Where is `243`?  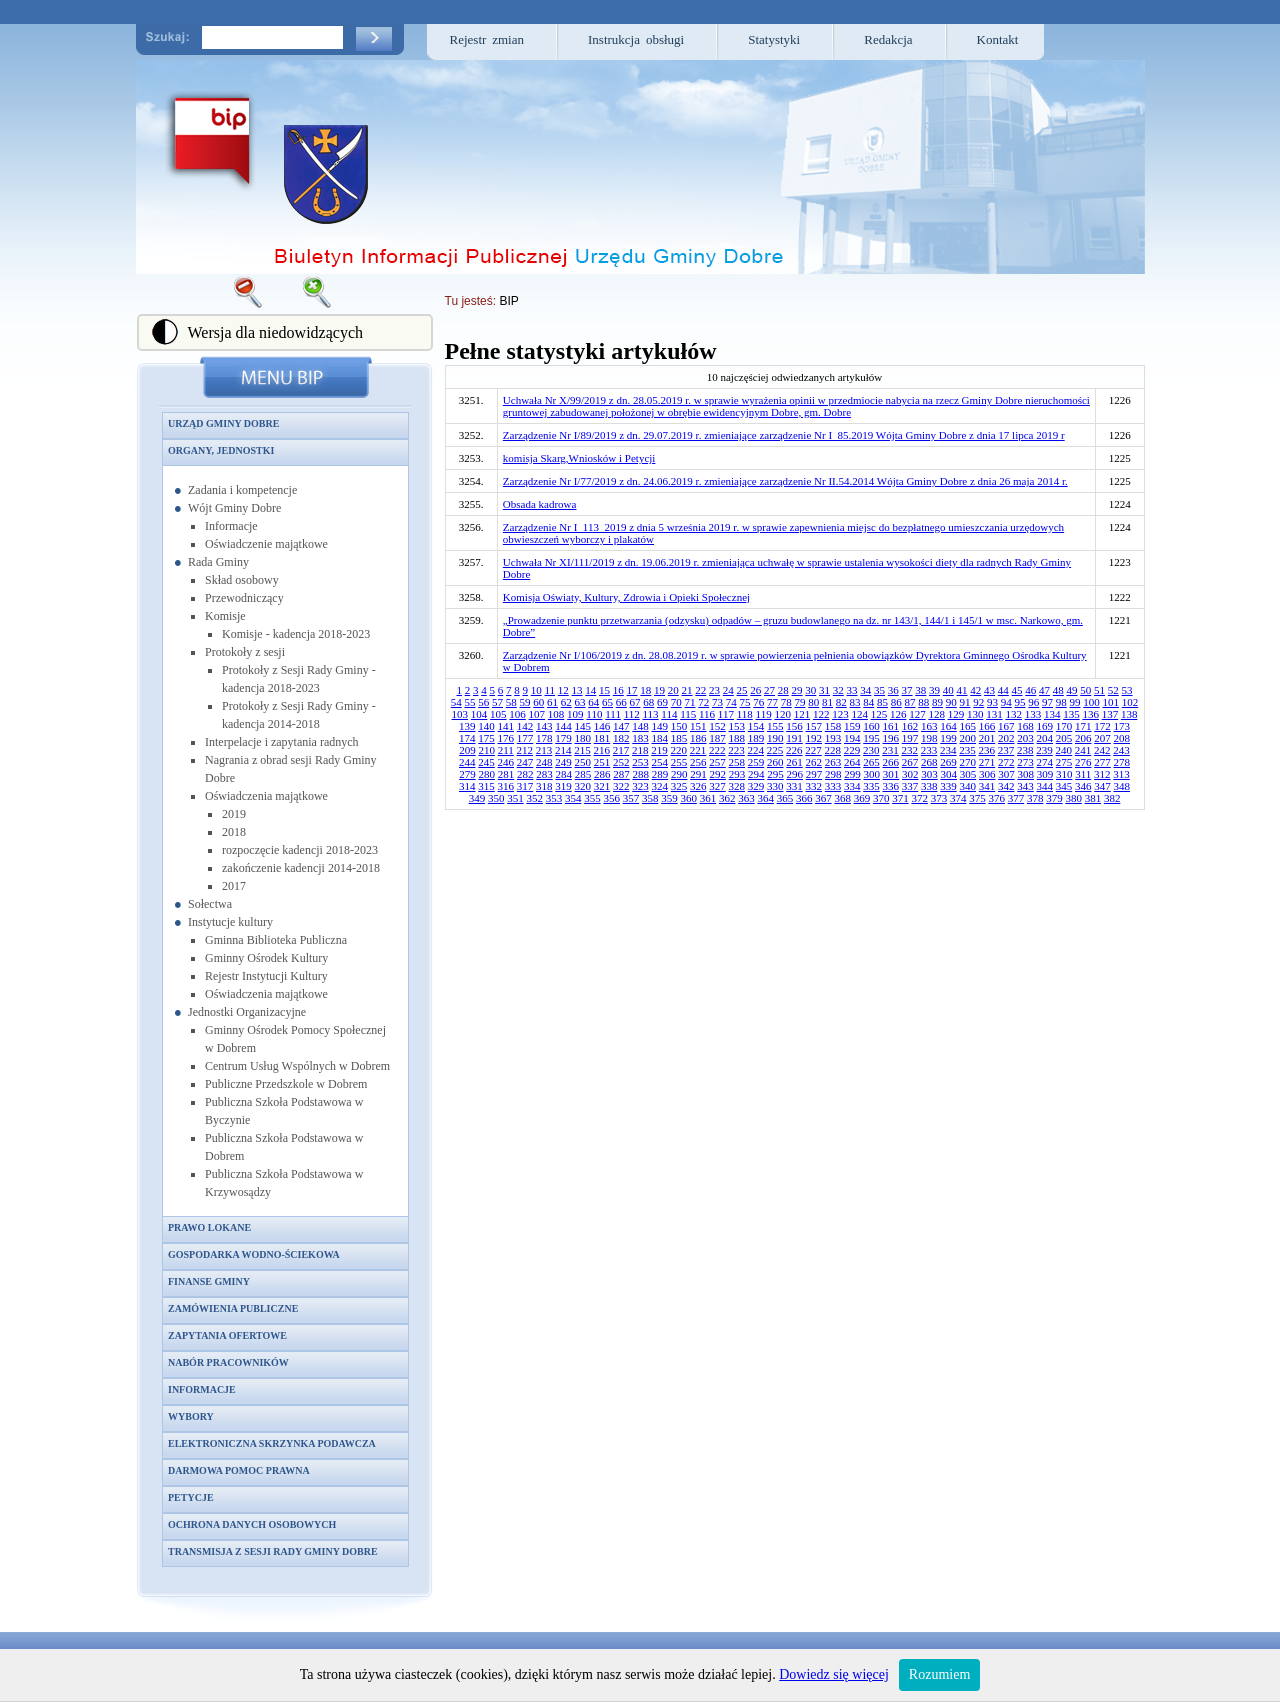 243 is located at coordinates (1121, 750).